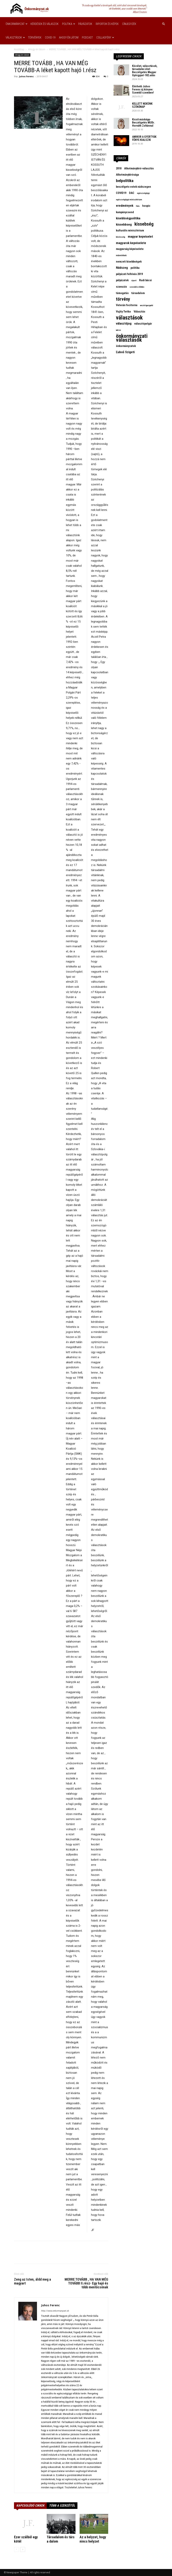  Describe the element at coordinates (125, 352) in the screenshot. I see `Ľuboš Szigeti [Ľuboš Szigeti (3 elem)]` at that location.